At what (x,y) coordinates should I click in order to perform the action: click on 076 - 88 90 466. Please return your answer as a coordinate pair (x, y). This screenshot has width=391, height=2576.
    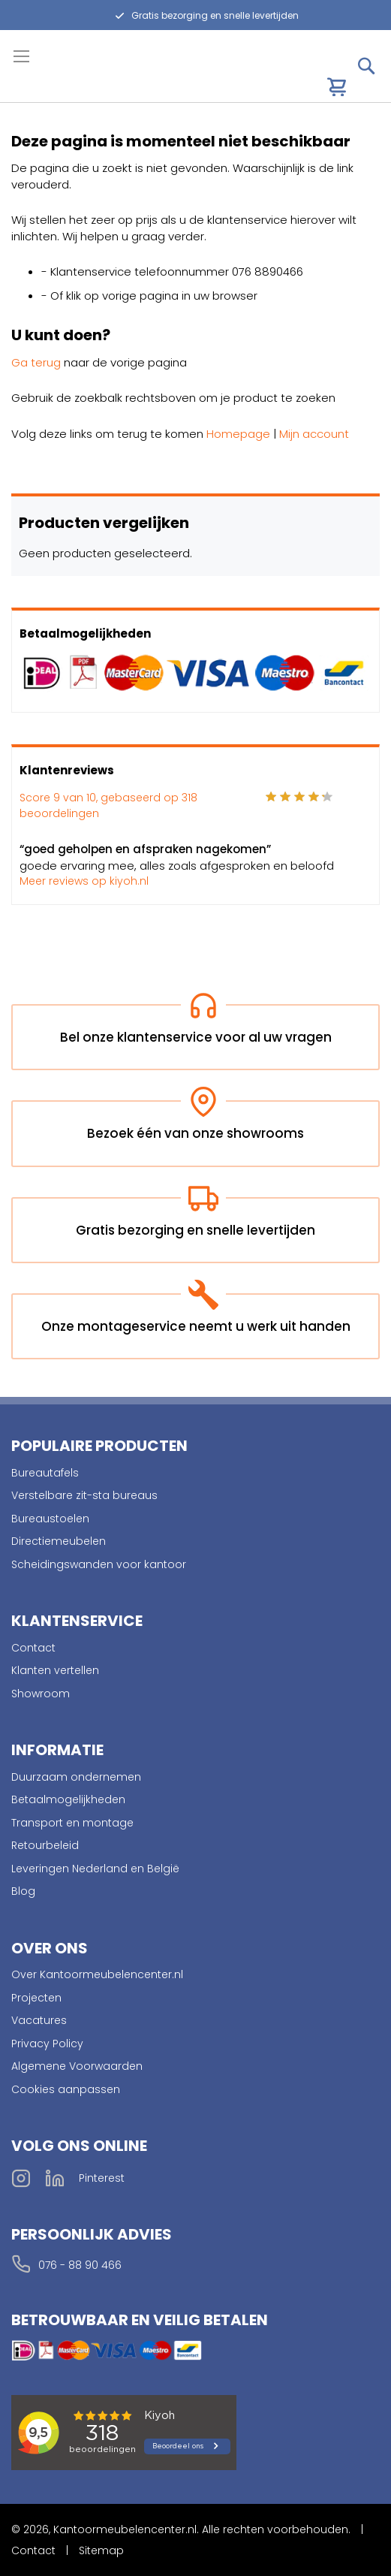
    Looking at the image, I should click on (80, 2265).